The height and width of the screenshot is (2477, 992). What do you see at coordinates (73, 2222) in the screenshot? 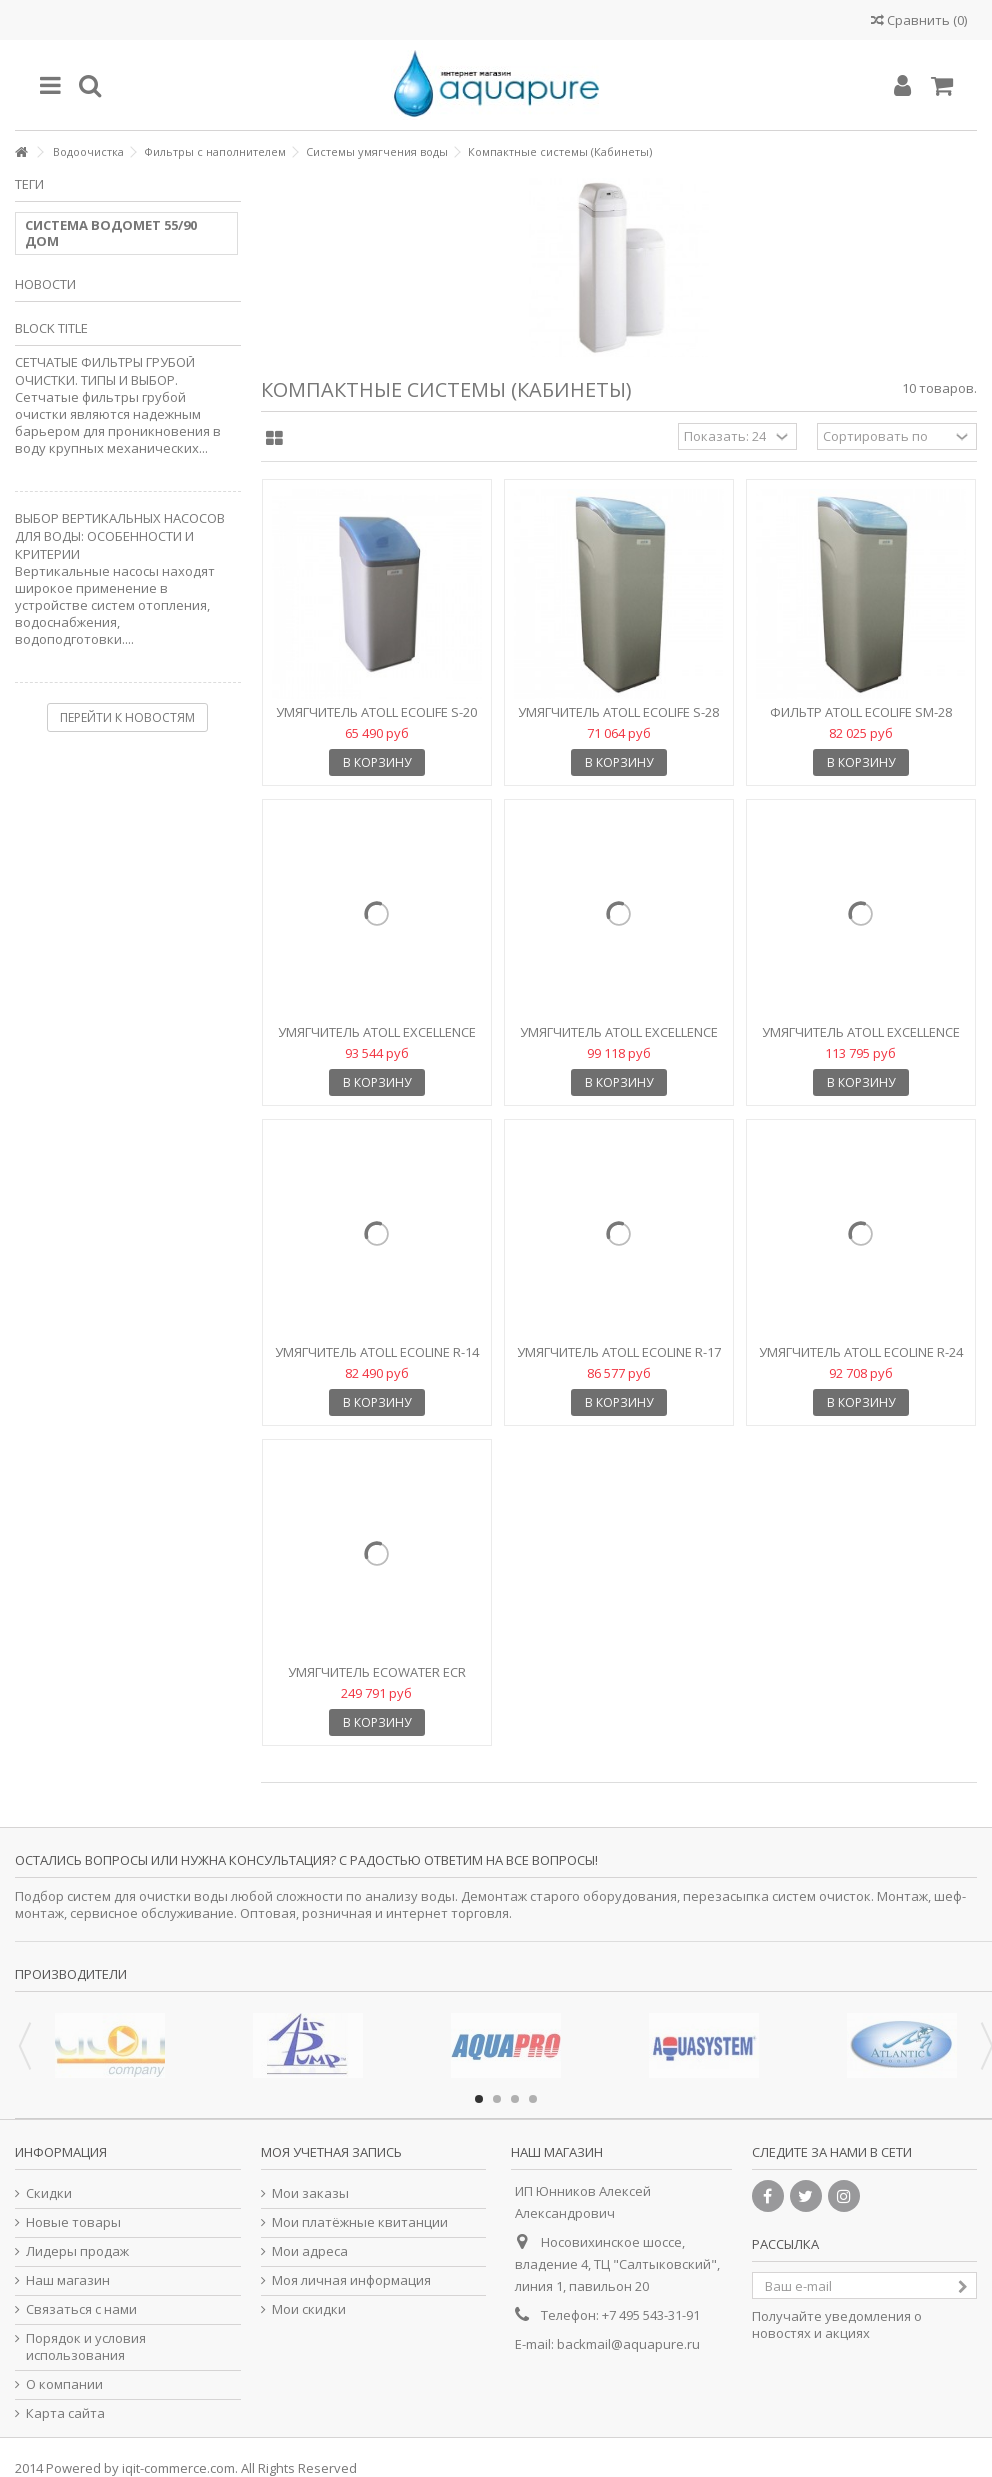
I see `Новые товары` at bounding box center [73, 2222].